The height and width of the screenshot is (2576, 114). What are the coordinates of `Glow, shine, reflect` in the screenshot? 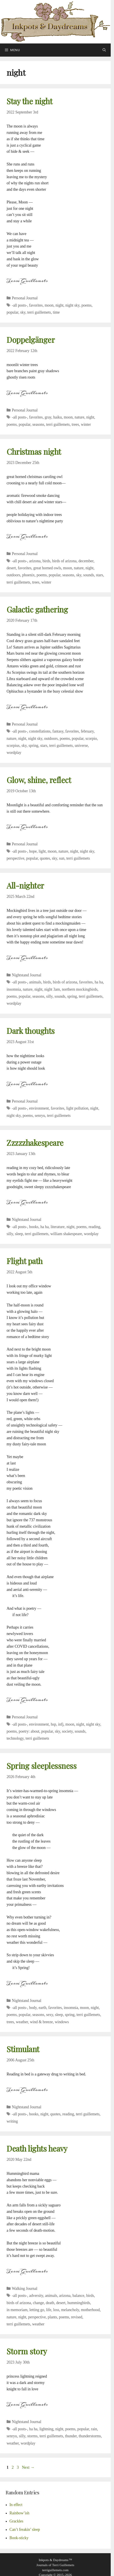 It's located at (39, 780).